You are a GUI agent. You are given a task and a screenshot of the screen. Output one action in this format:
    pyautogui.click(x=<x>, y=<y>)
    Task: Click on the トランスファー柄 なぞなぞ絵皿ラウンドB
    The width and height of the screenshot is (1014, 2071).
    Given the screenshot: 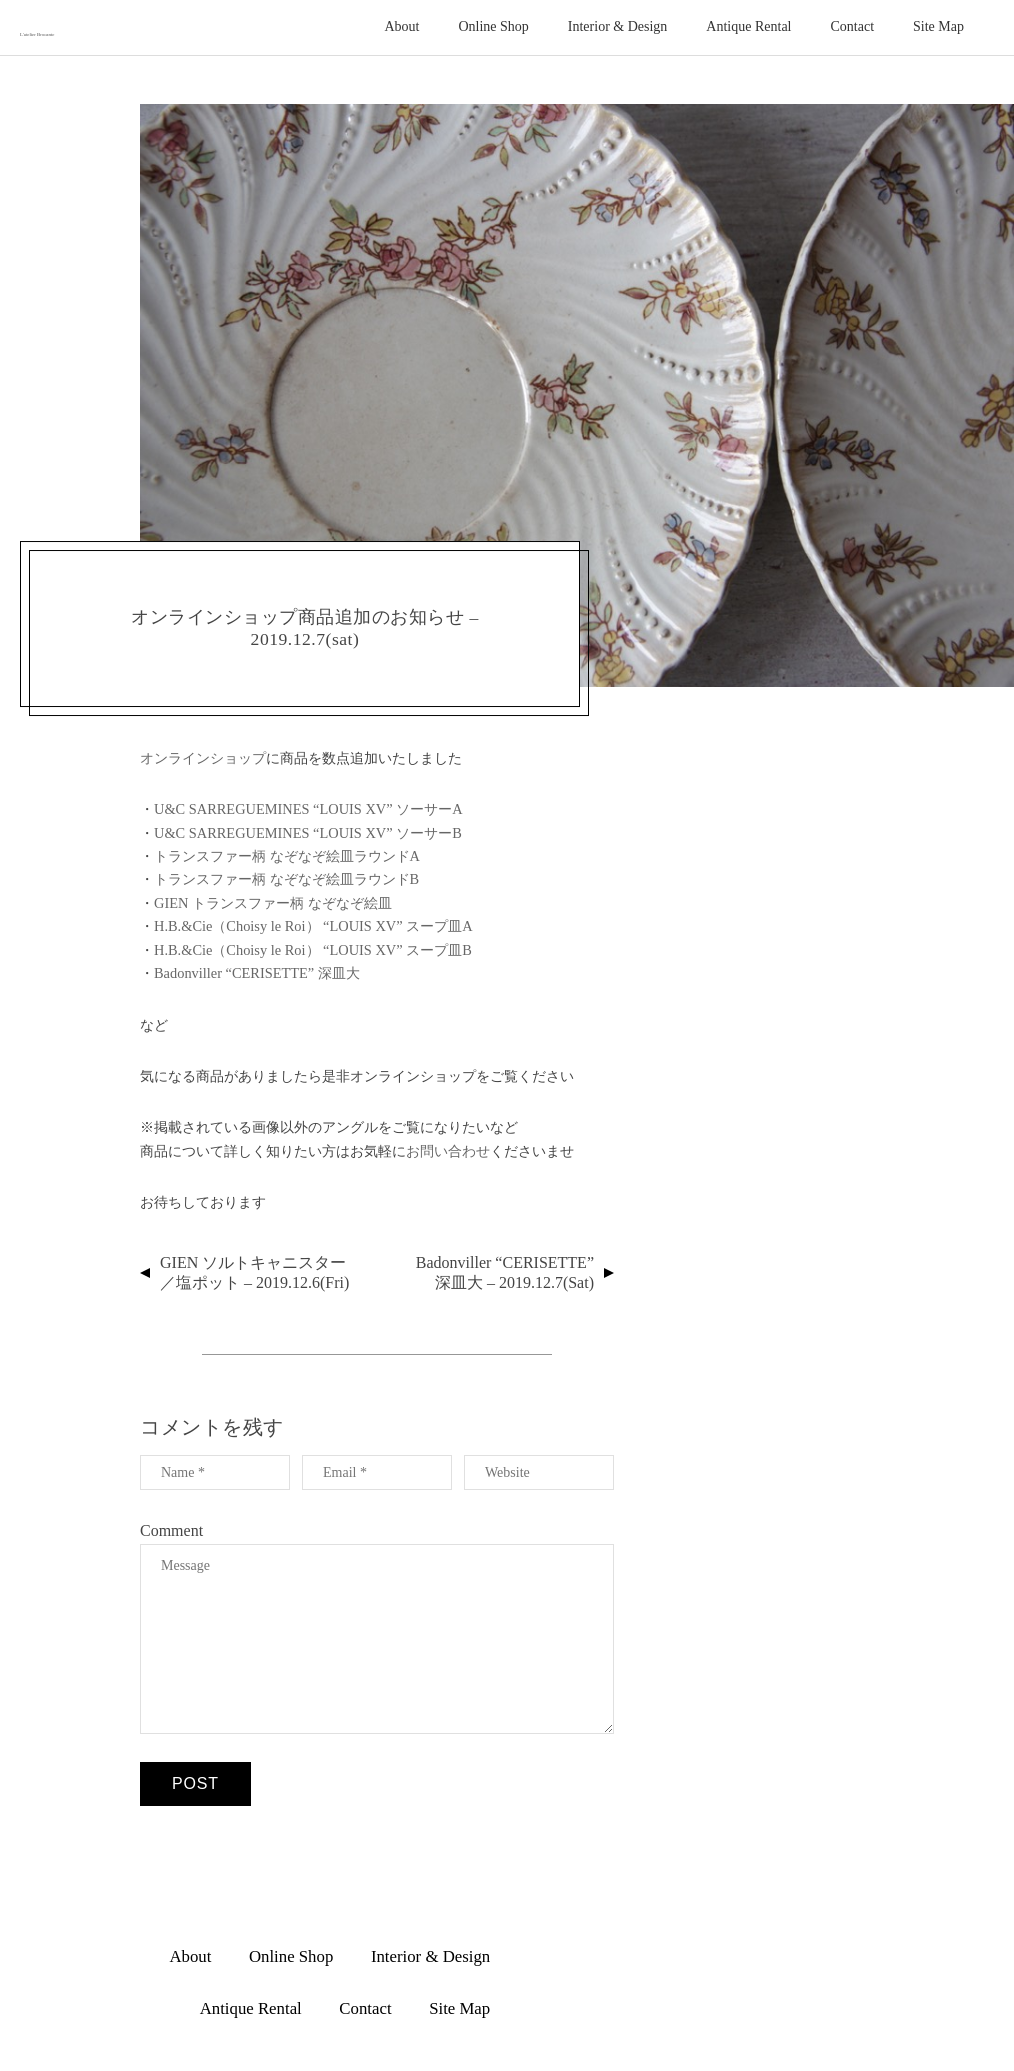 What is the action you would take?
    pyautogui.click(x=286, y=879)
    